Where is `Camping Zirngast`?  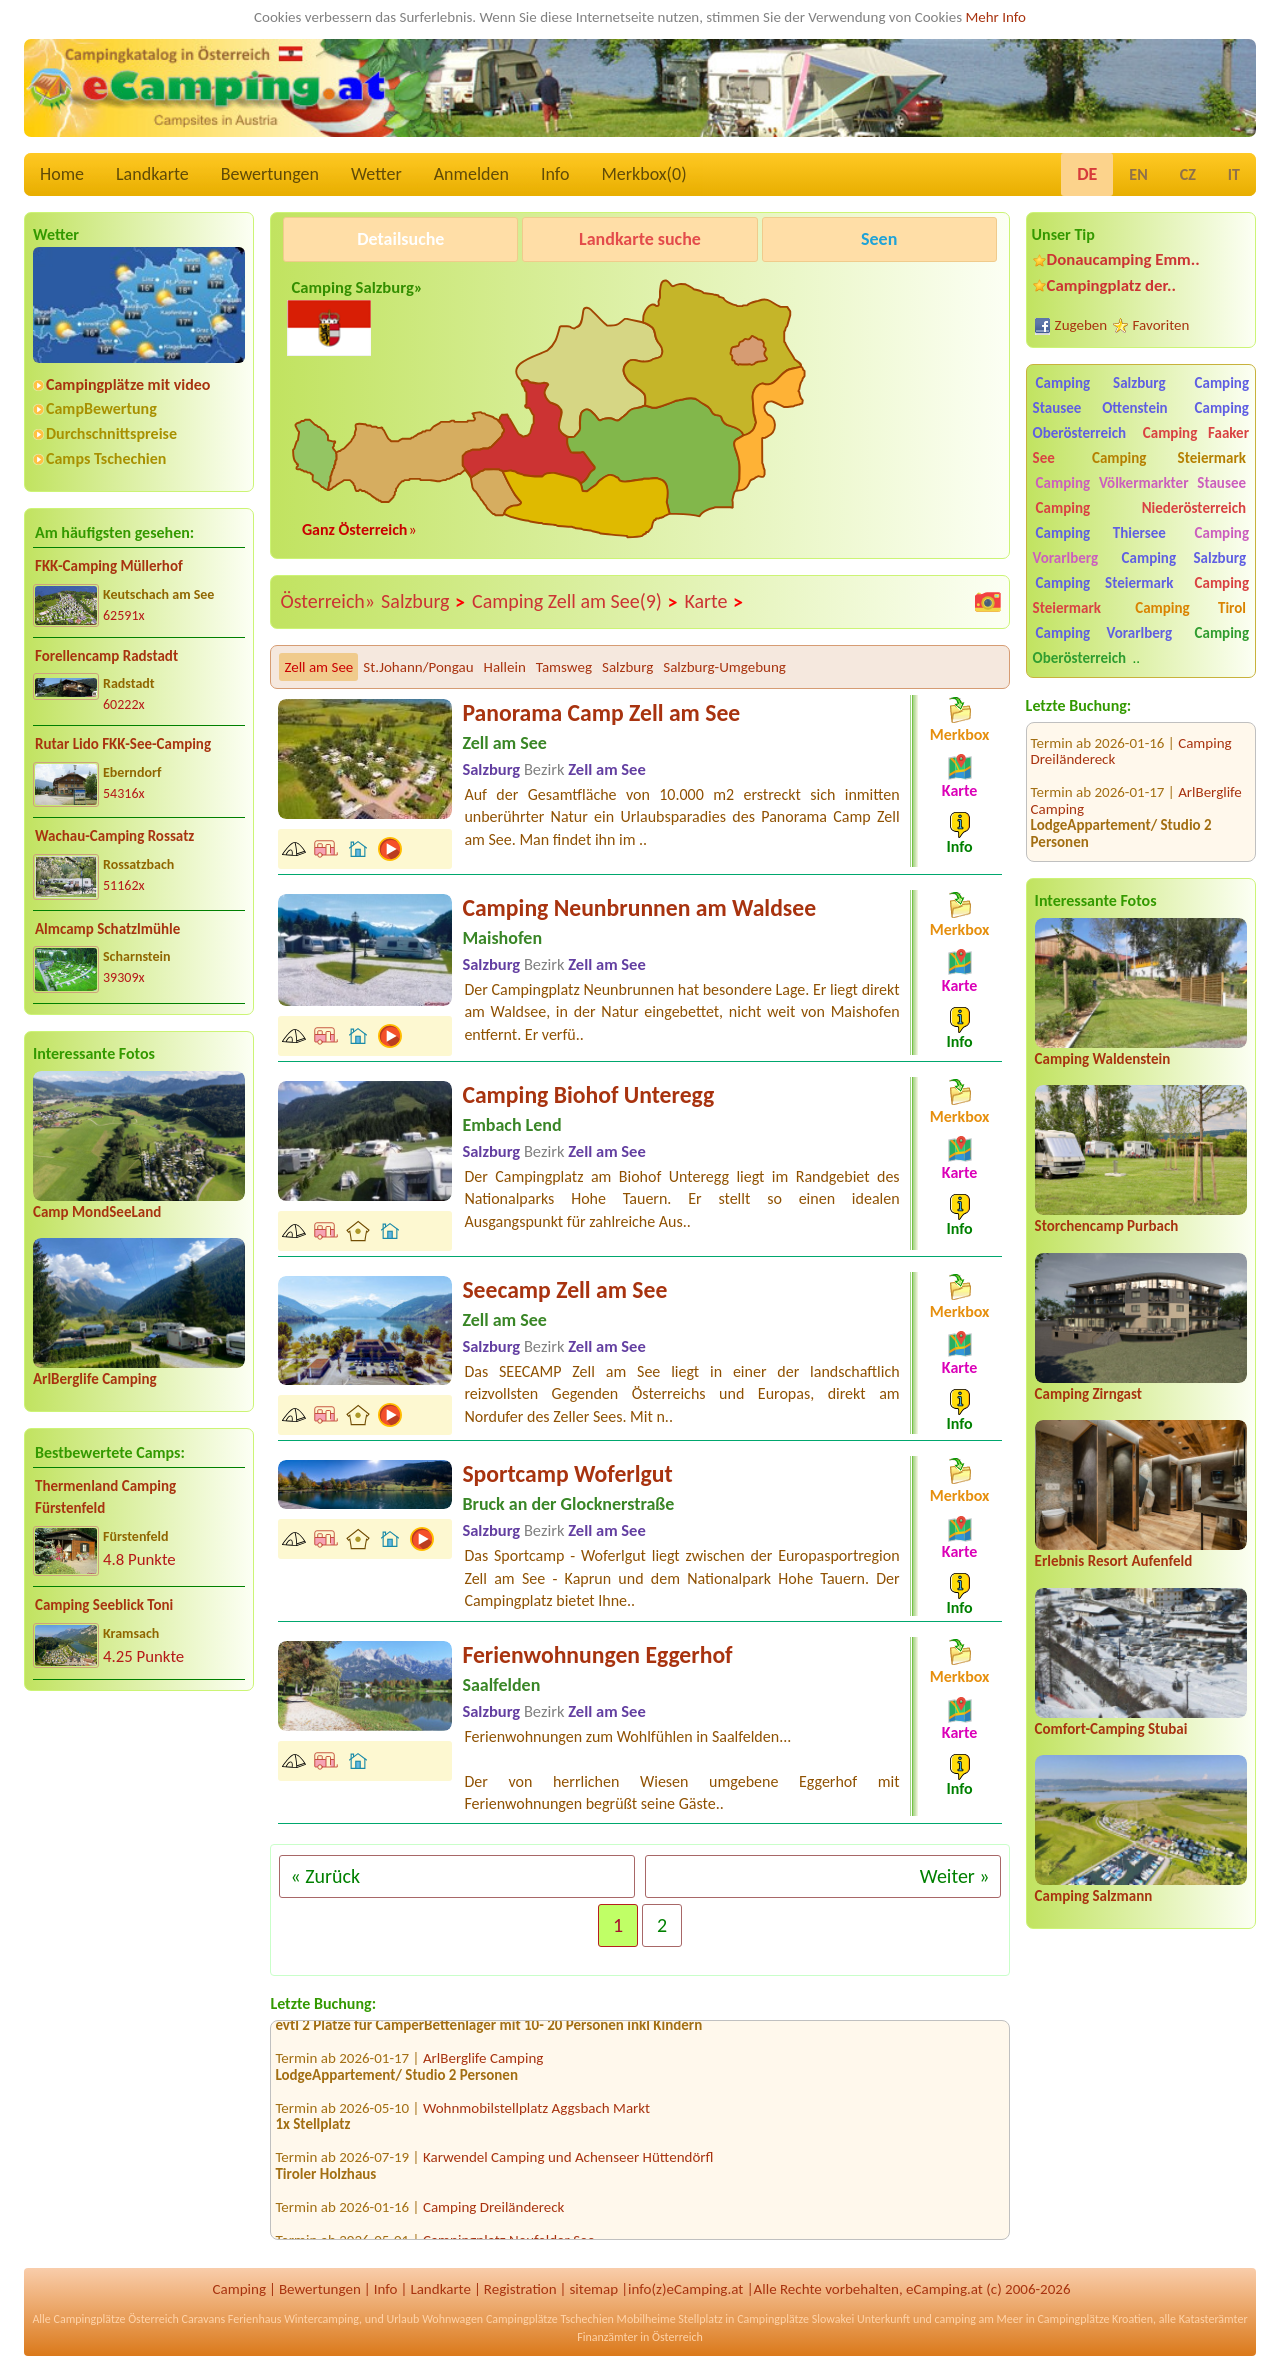 Camping Zirngast is located at coordinates (1088, 1394).